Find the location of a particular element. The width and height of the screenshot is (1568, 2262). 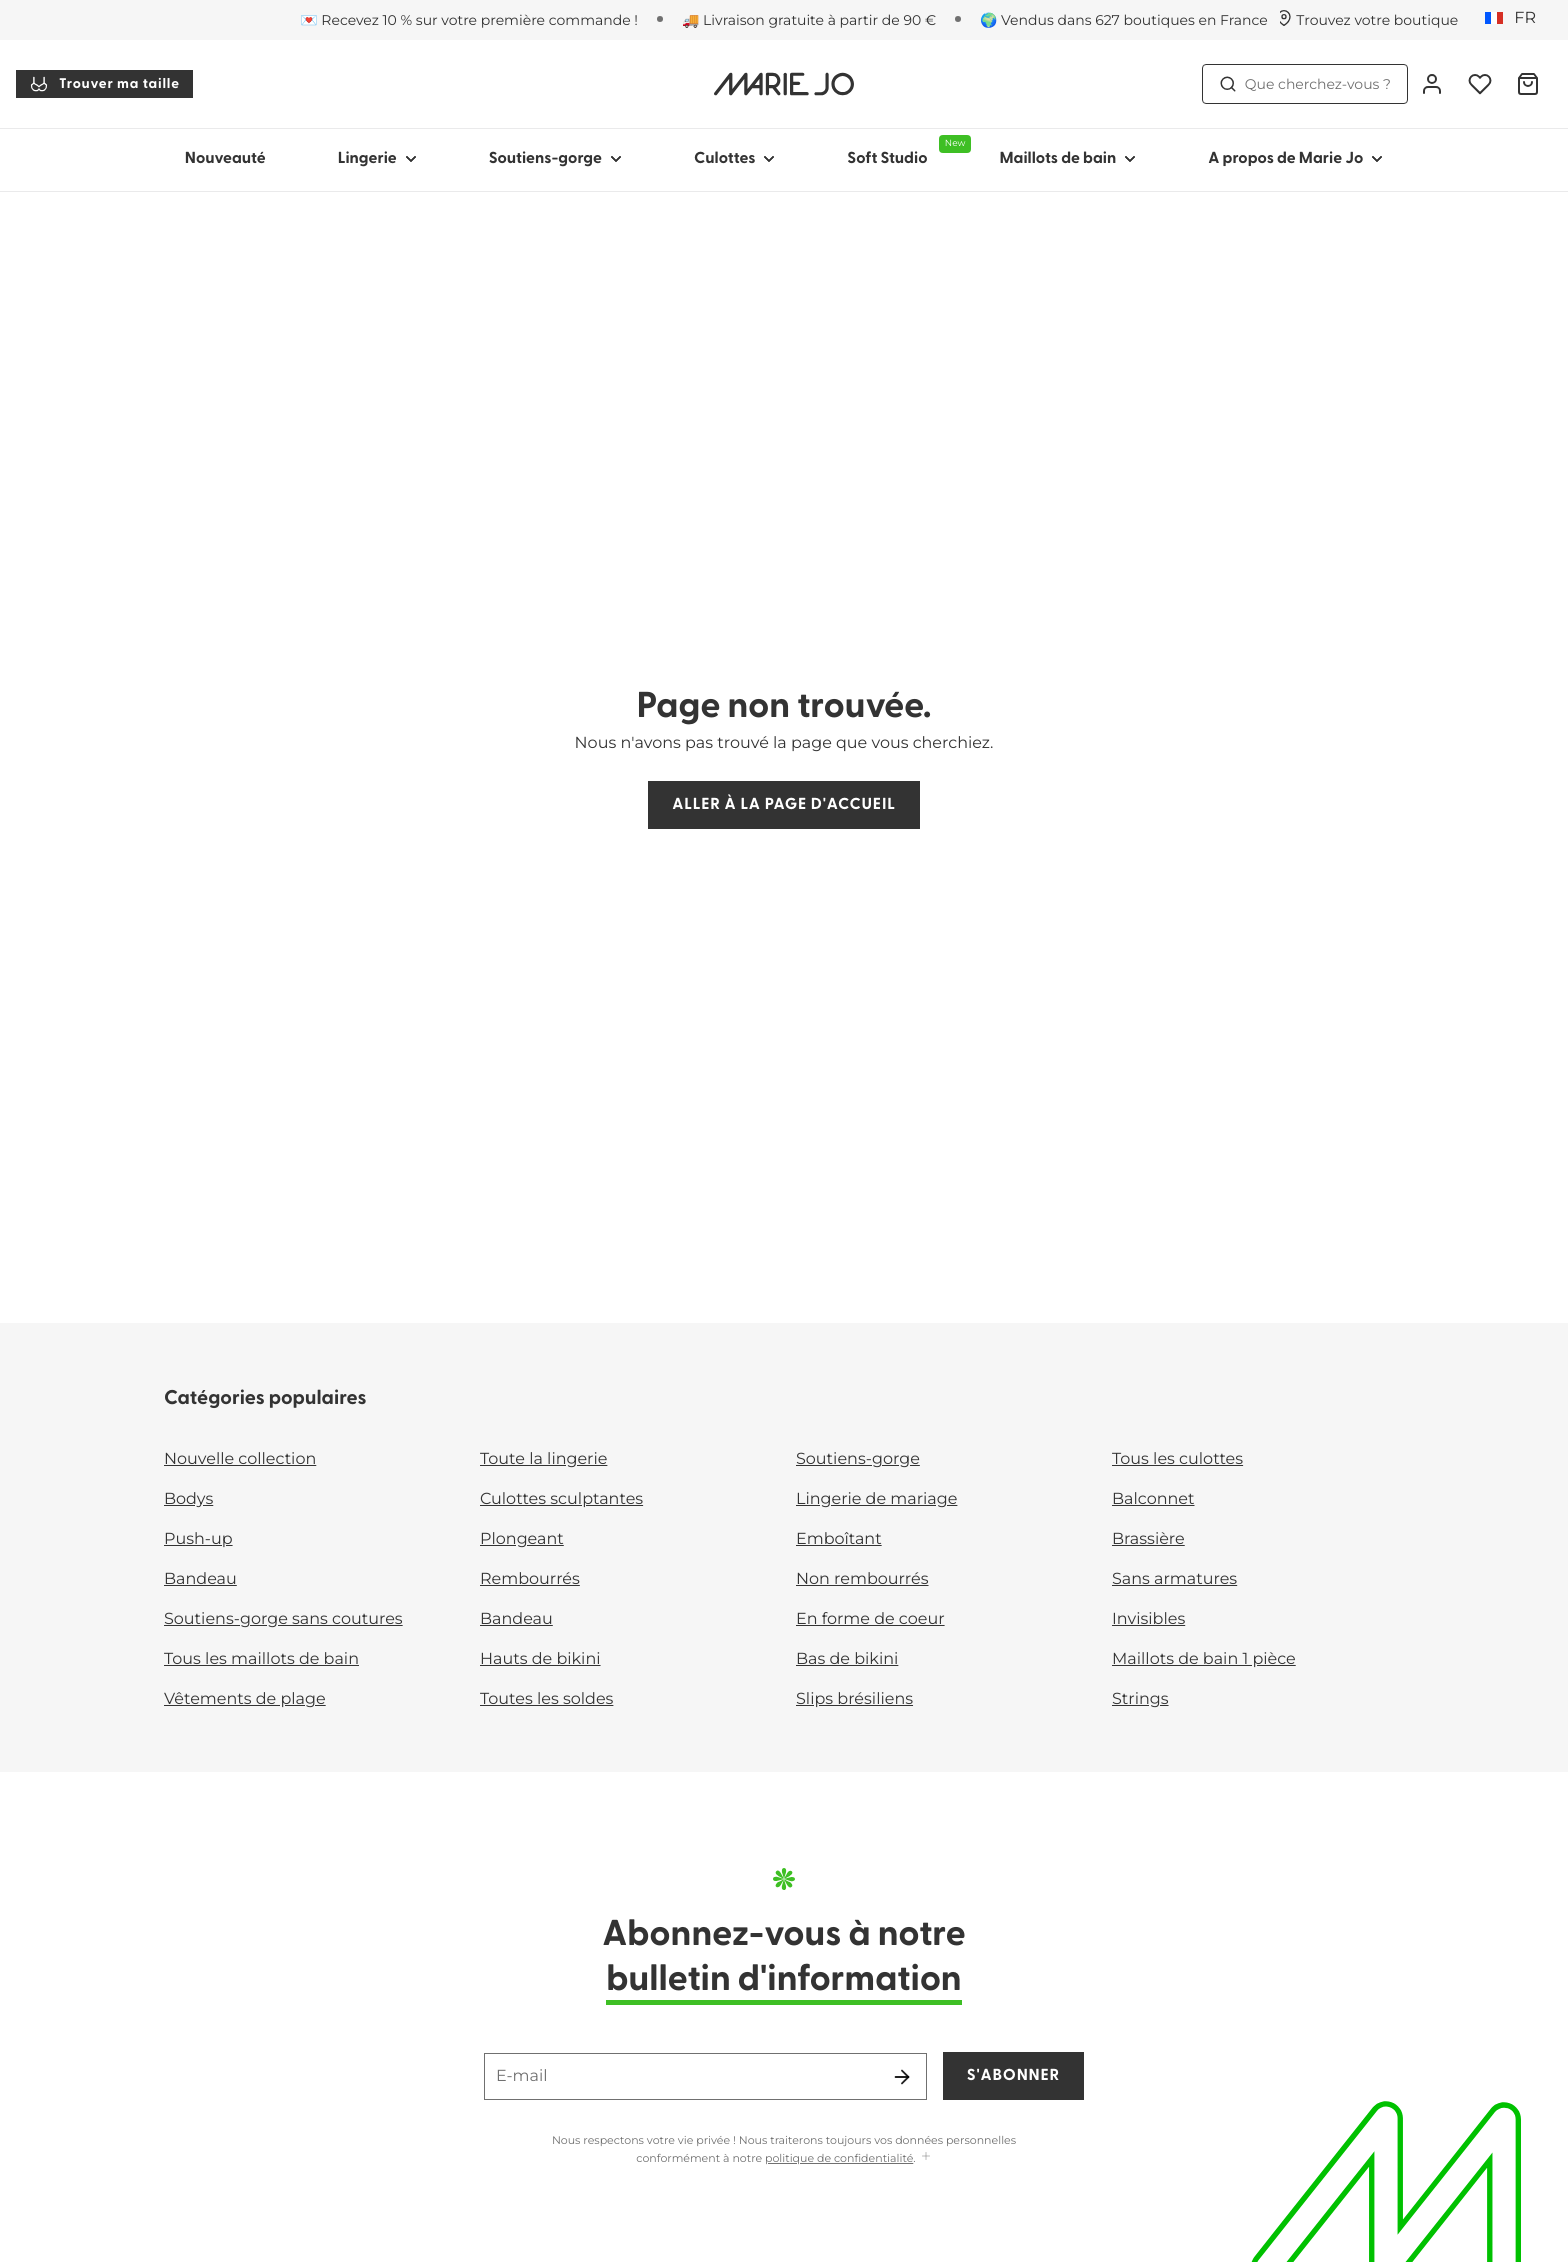

Lingerie [Afficher la sous-navigation pour Lingerie] is located at coordinates (377, 159).